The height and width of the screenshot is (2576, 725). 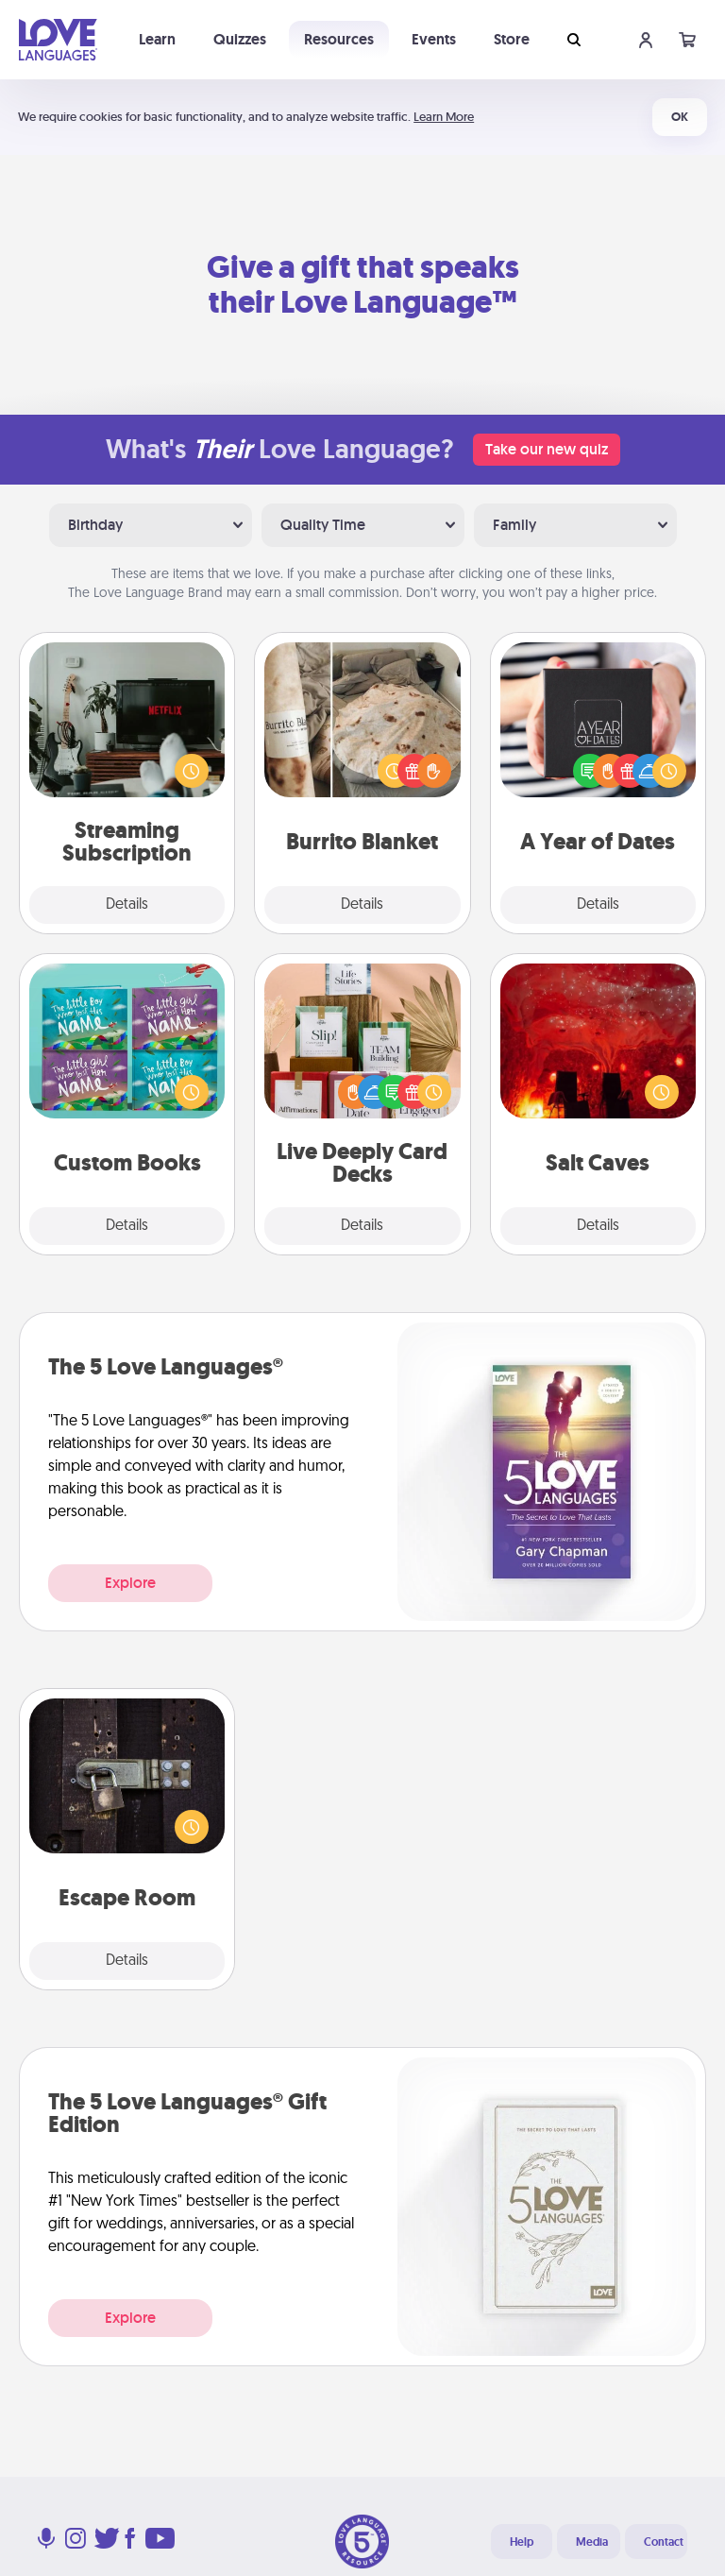 What do you see at coordinates (443, 117) in the screenshot?
I see `Learn More` at bounding box center [443, 117].